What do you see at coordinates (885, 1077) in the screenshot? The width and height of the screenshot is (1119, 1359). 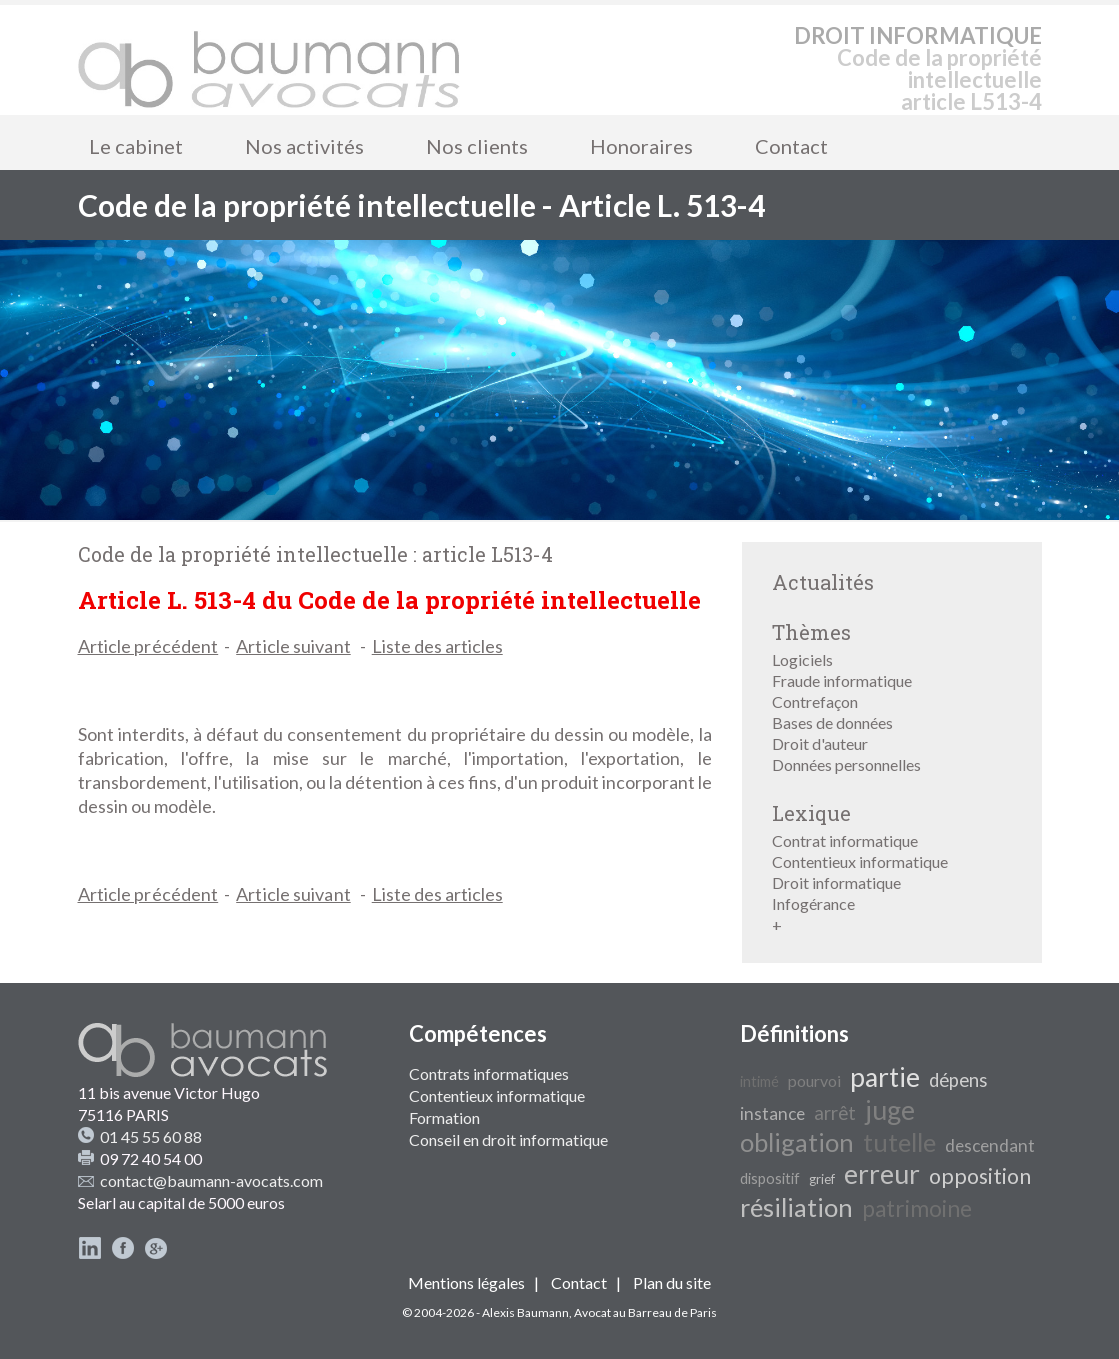 I see `partie` at bounding box center [885, 1077].